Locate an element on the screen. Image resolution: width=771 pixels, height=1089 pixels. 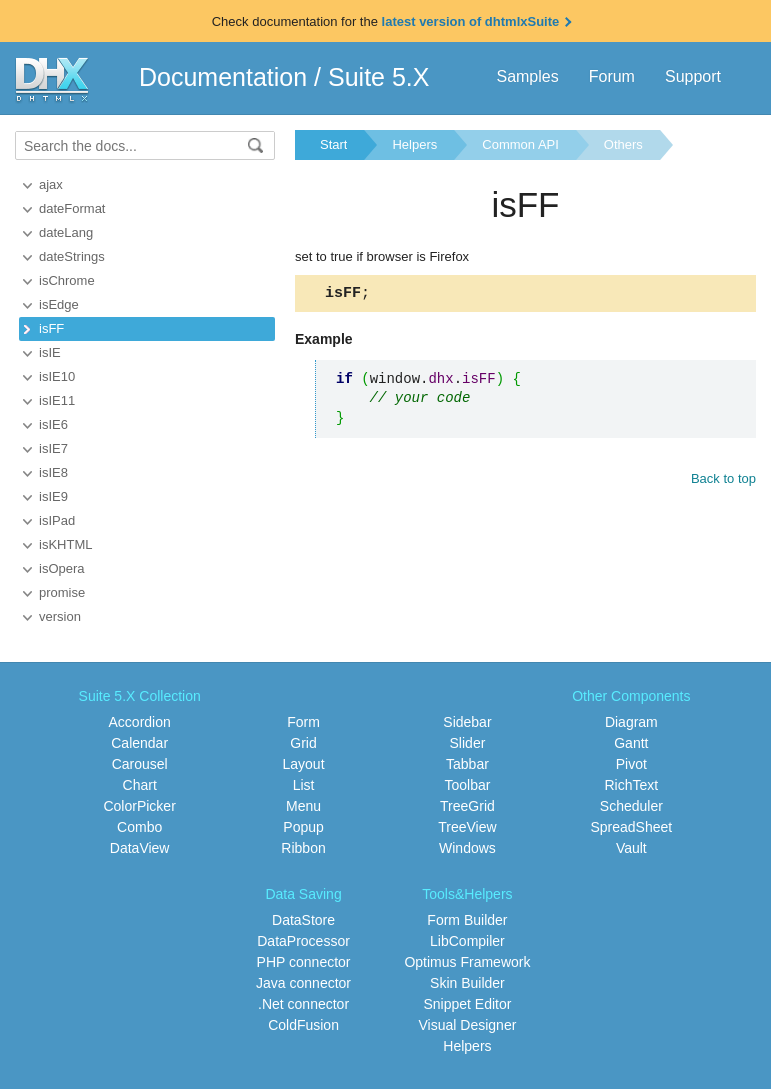
Chart is located at coordinates (140, 785).